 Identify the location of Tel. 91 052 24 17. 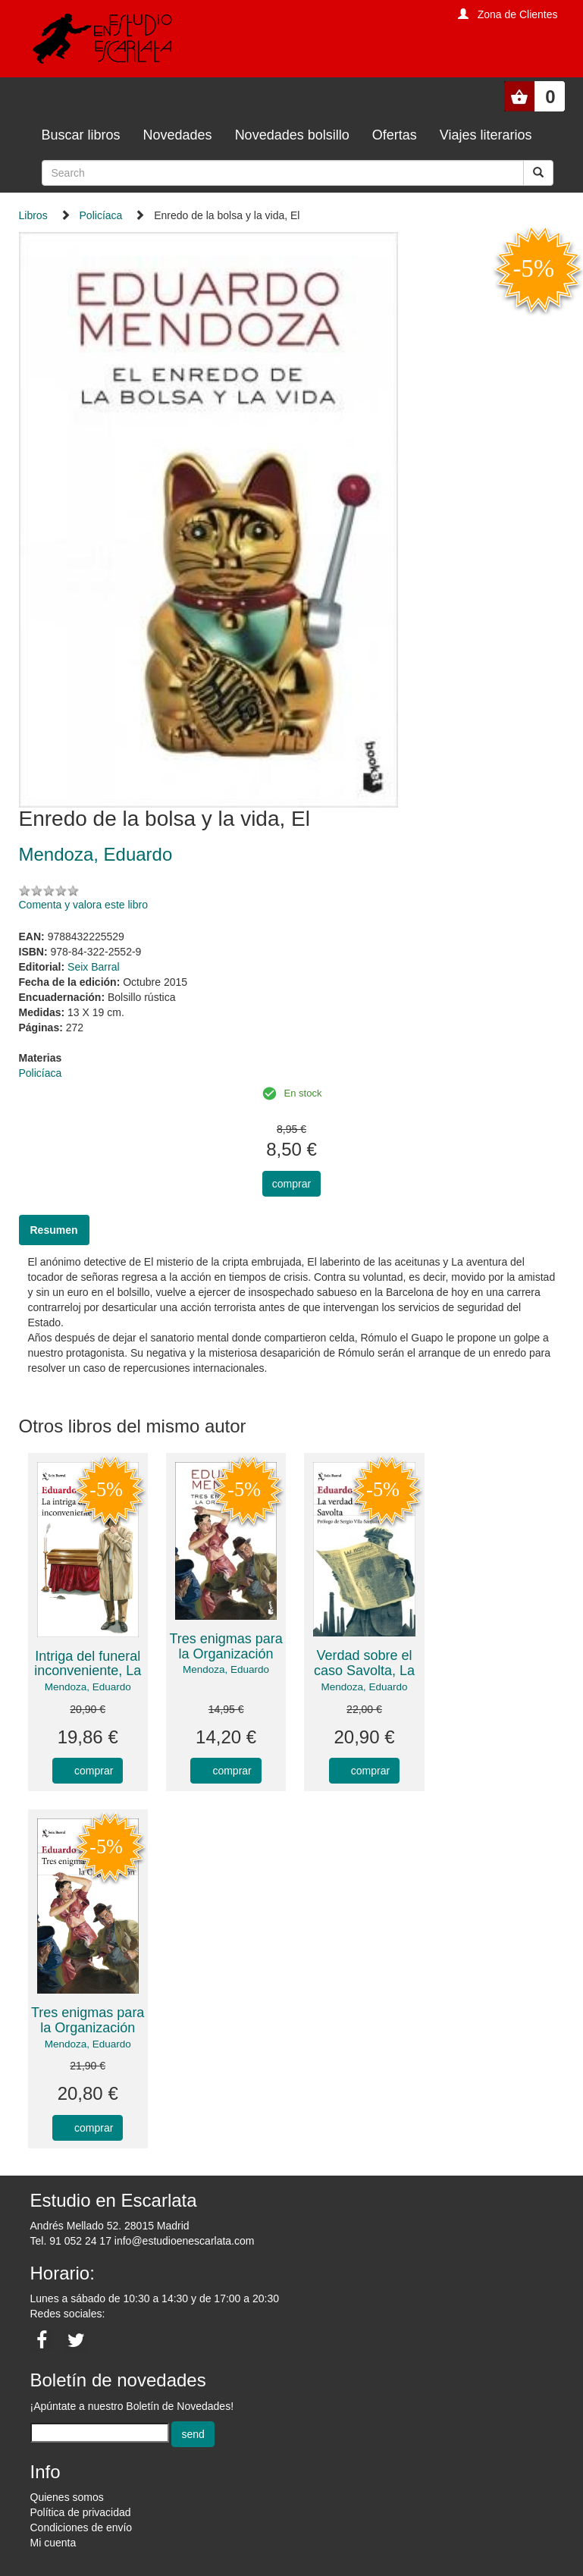
(70, 2241).